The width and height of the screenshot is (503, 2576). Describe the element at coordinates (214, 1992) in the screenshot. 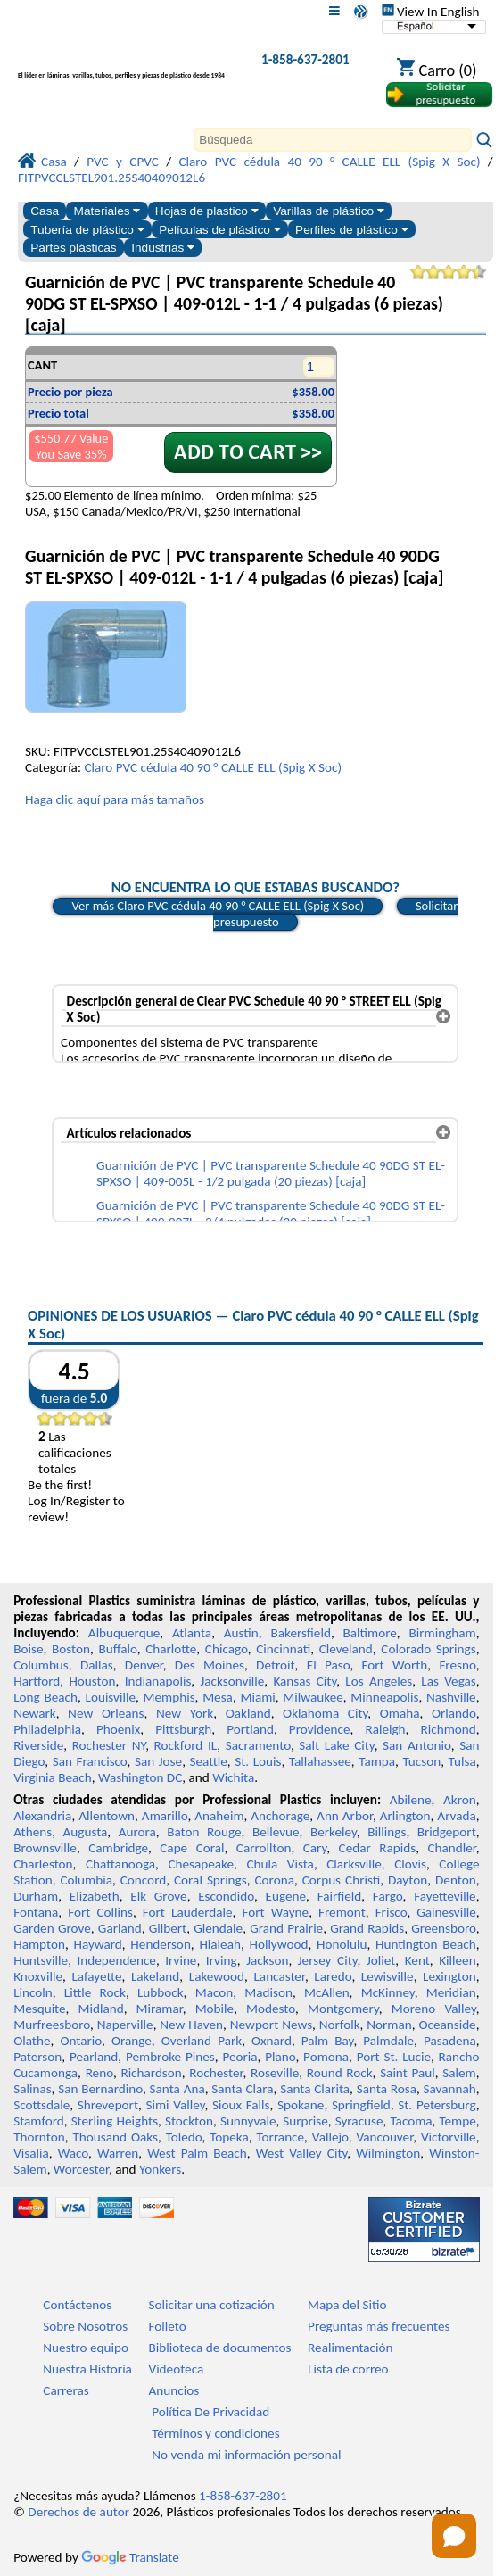

I see `Macon` at that location.